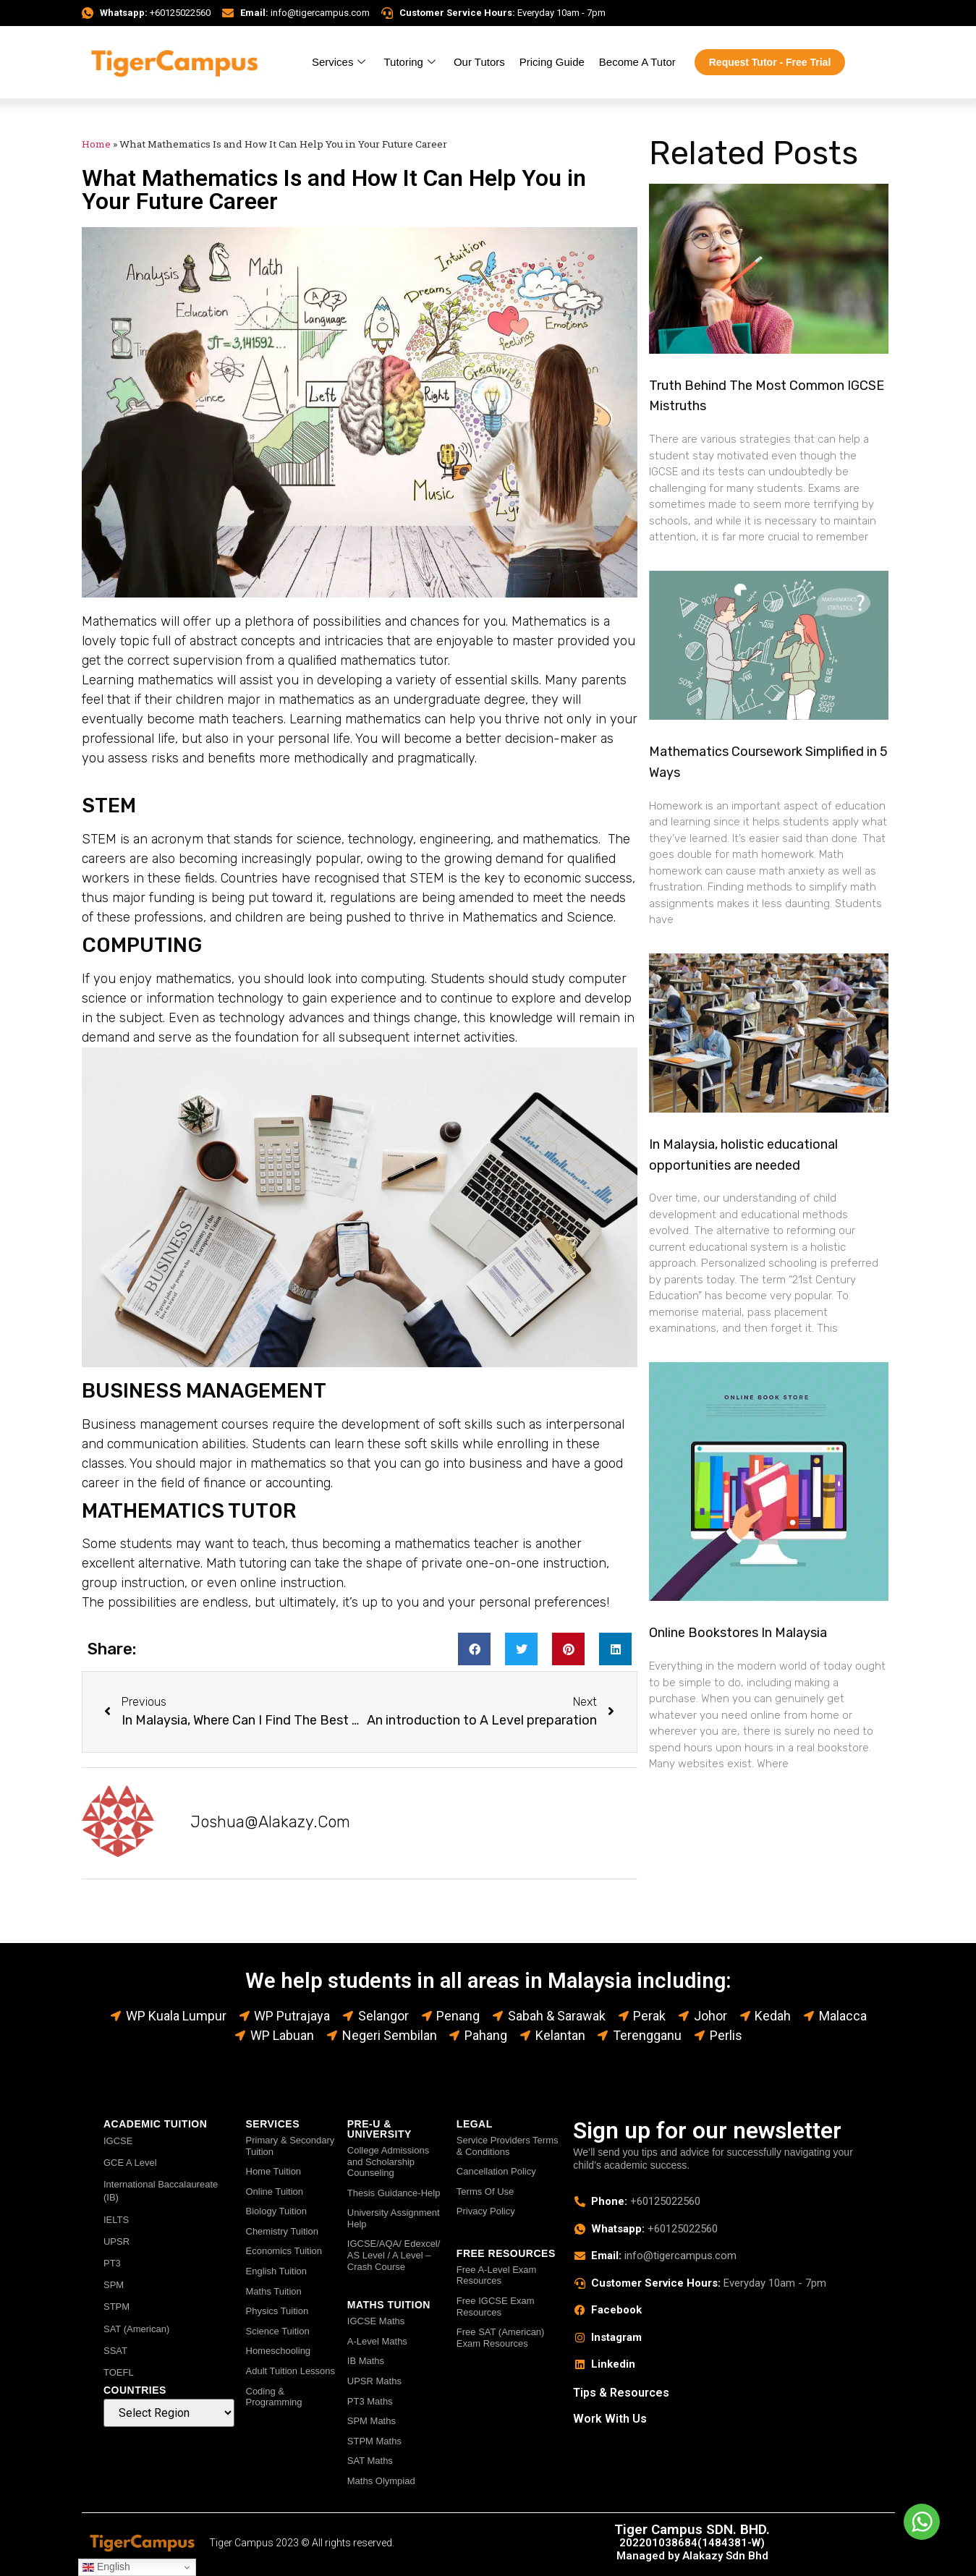 This screenshot has height=2576, width=976. What do you see at coordinates (738, 1633) in the screenshot?
I see `Online Bookstores In Malaysia` at bounding box center [738, 1633].